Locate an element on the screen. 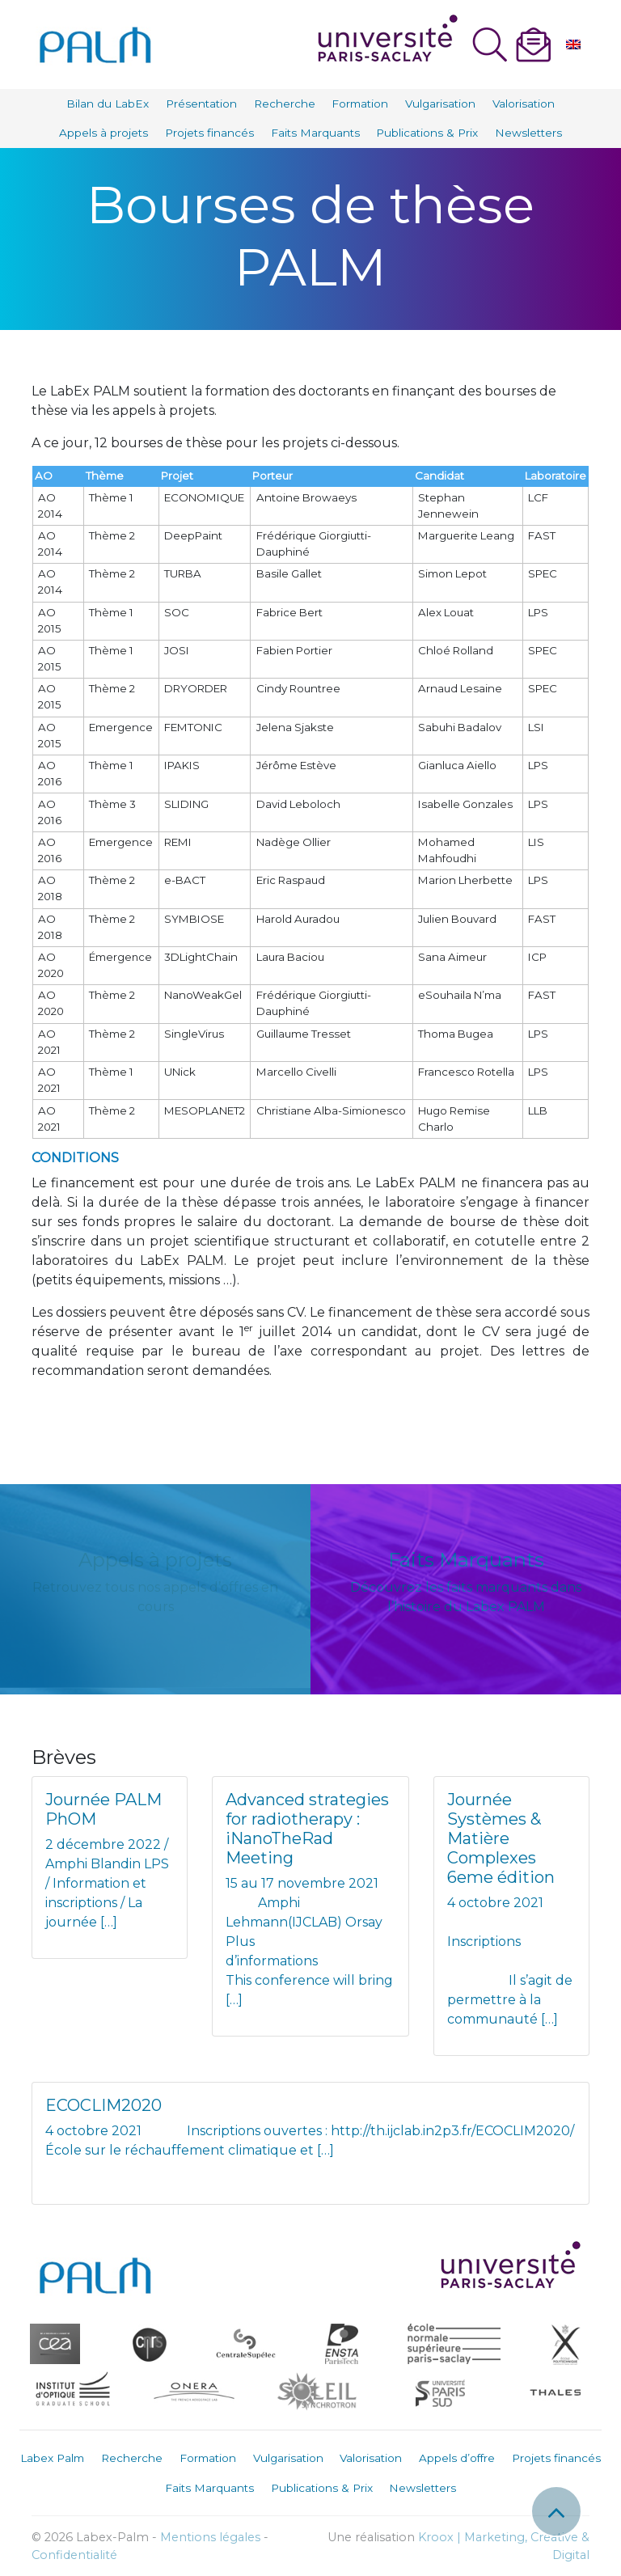 The width and height of the screenshot is (621, 2576). Formation is located at coordinates (360, 103).